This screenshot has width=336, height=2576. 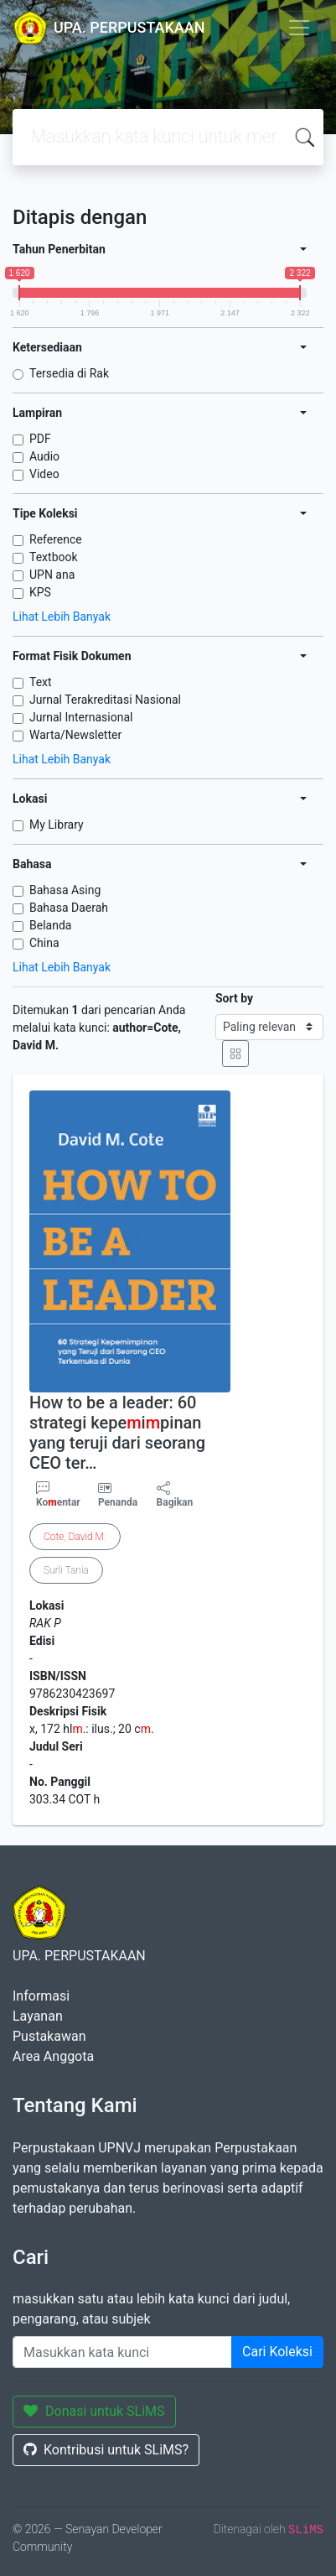 What do you see at coordinates (58, 1494) in the screenshot?
I see `Koentar` at bounding box center [58, 1494].